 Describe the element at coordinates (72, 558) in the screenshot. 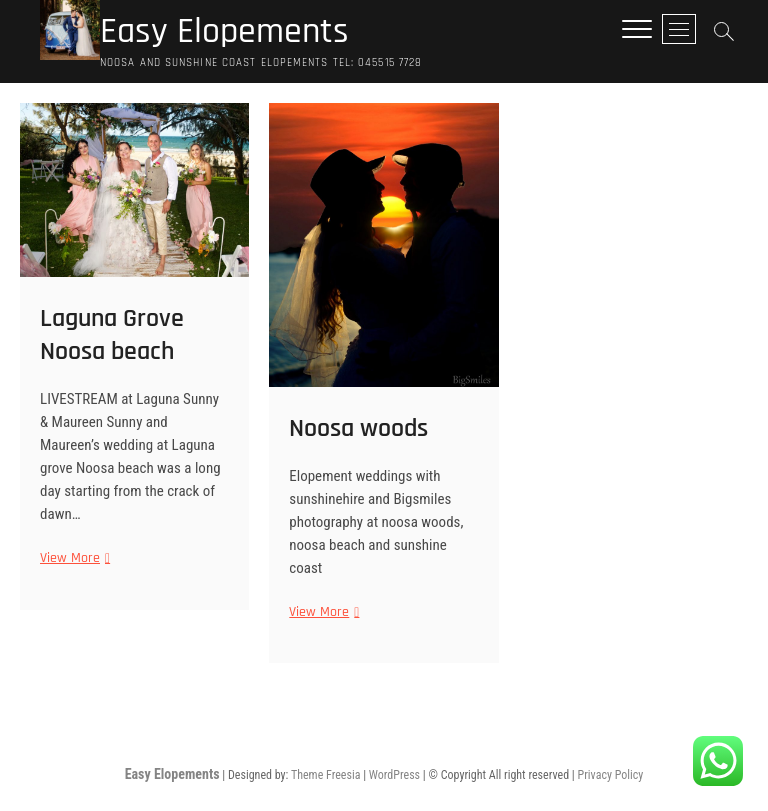

I see `View More` at that location.